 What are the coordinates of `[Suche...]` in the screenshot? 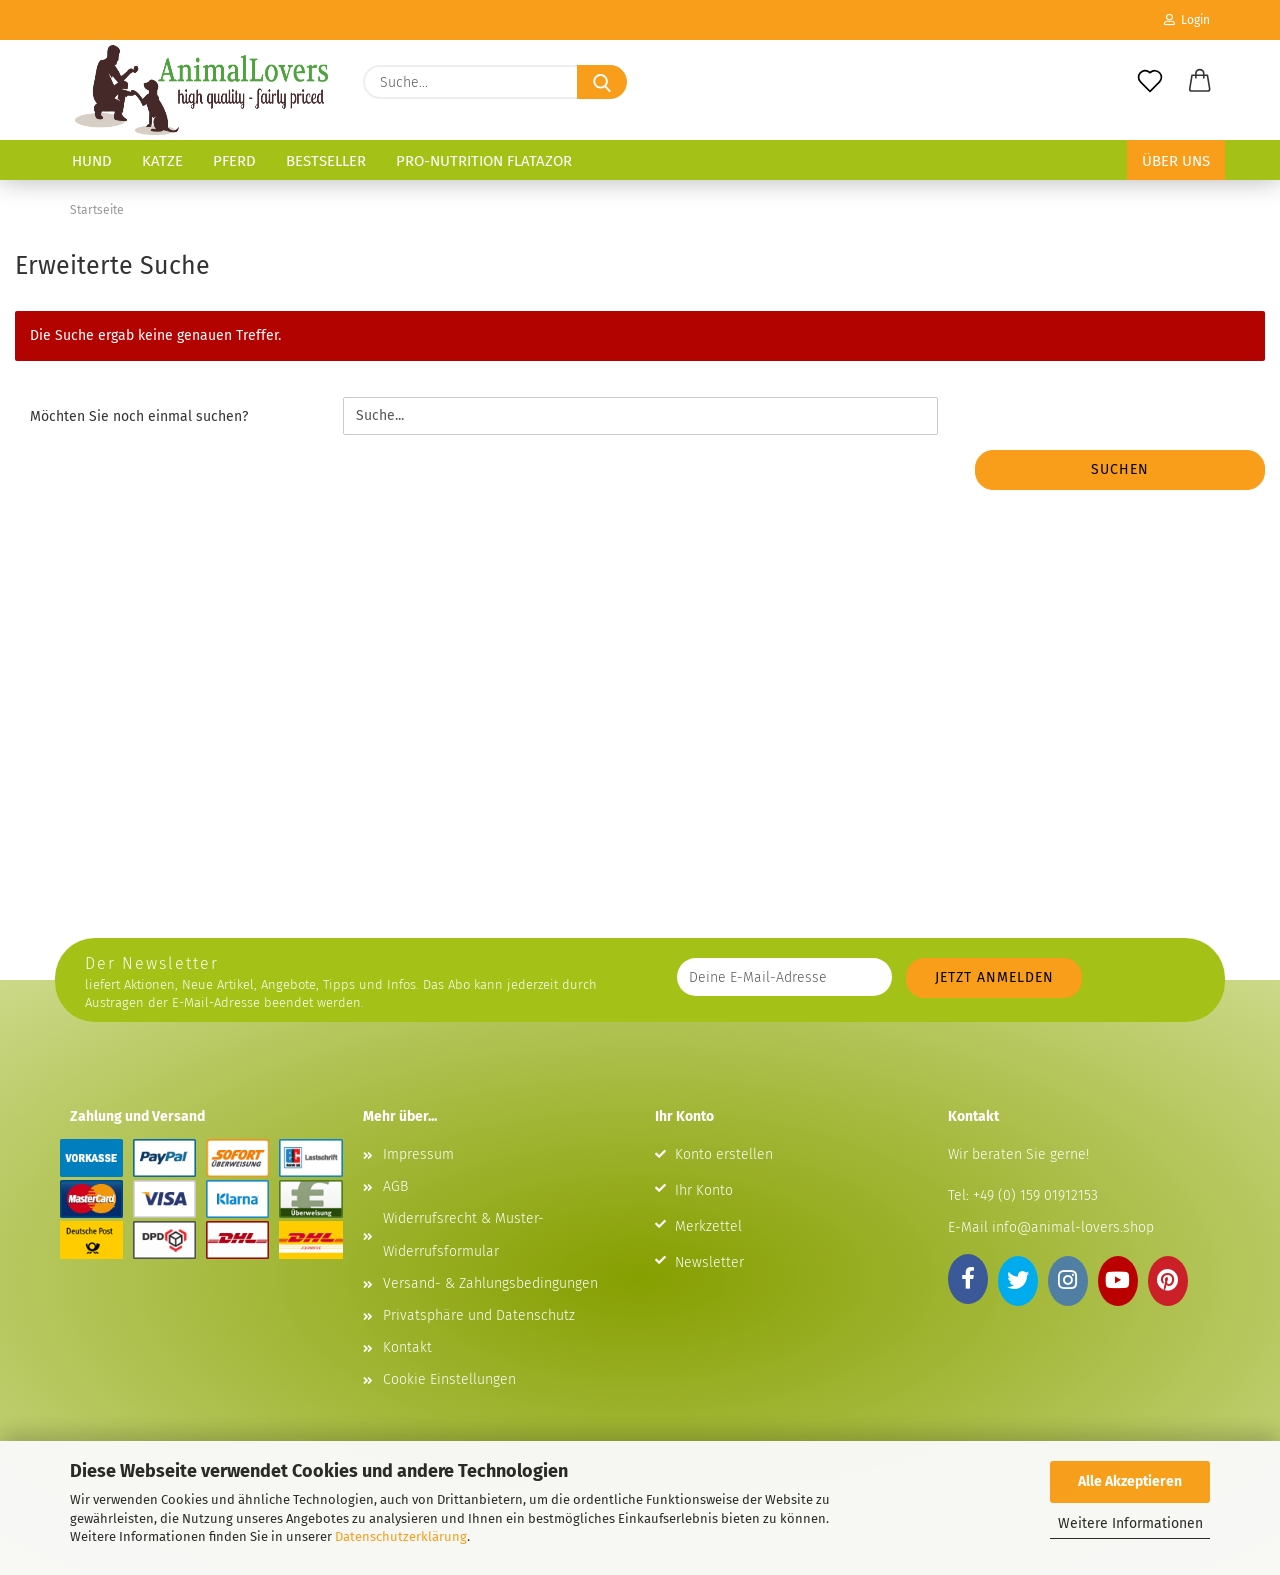 It's located at (602, 82).